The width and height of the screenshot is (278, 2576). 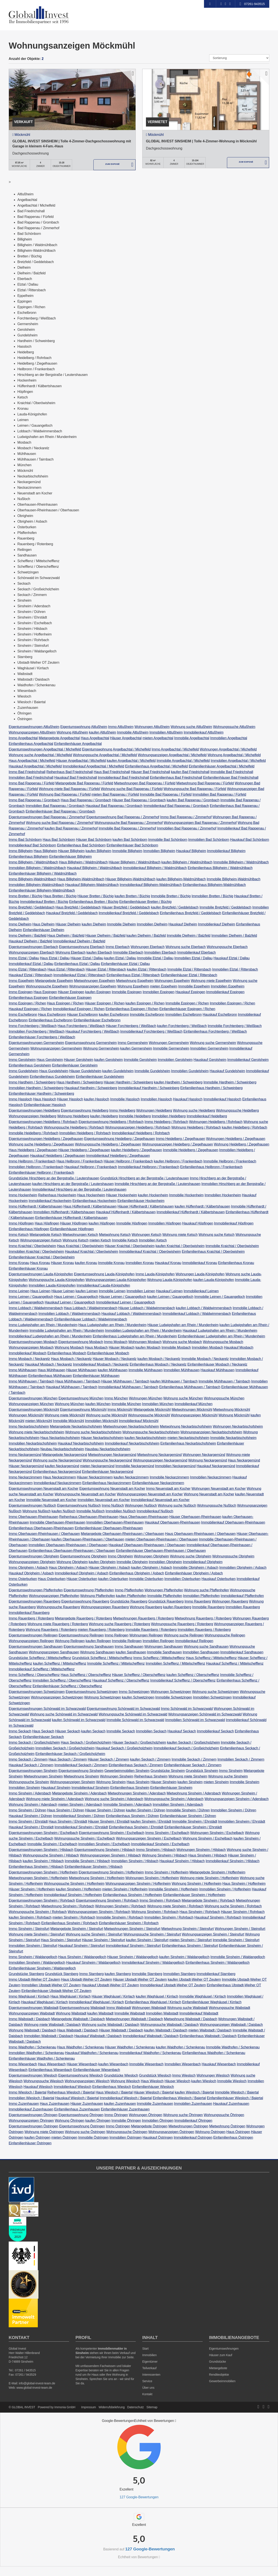 I want to click on Immobilien Heidelberg / Rohrbach, so click(x=85, y=1133).